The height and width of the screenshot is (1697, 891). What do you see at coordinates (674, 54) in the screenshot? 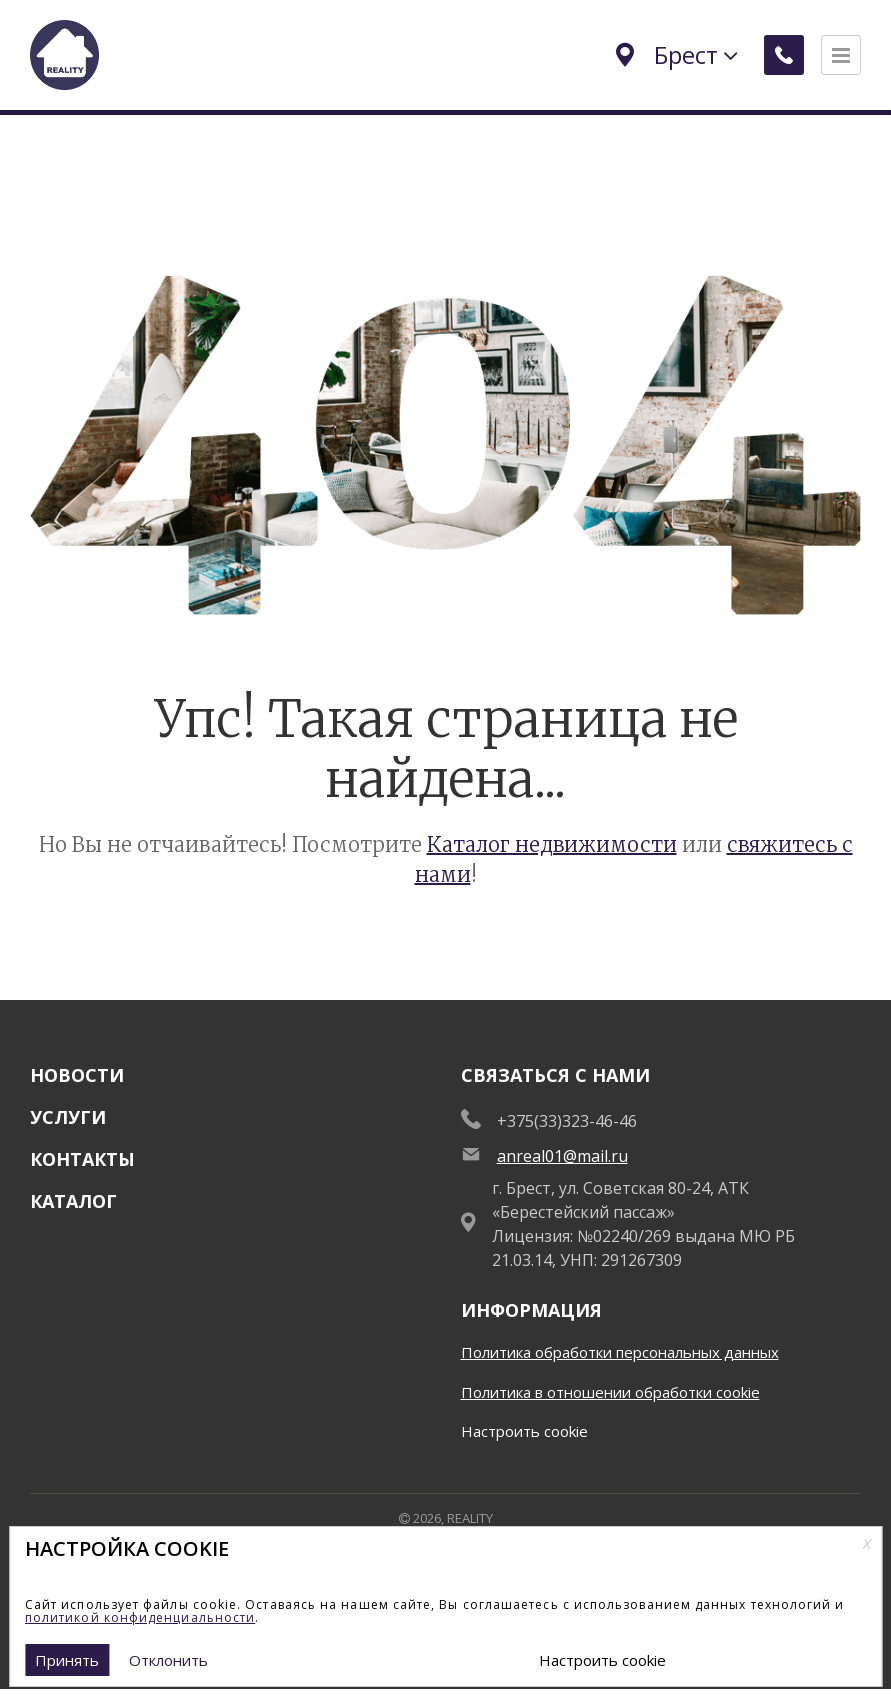
I see `Брест` at bounding box center [674, 54].